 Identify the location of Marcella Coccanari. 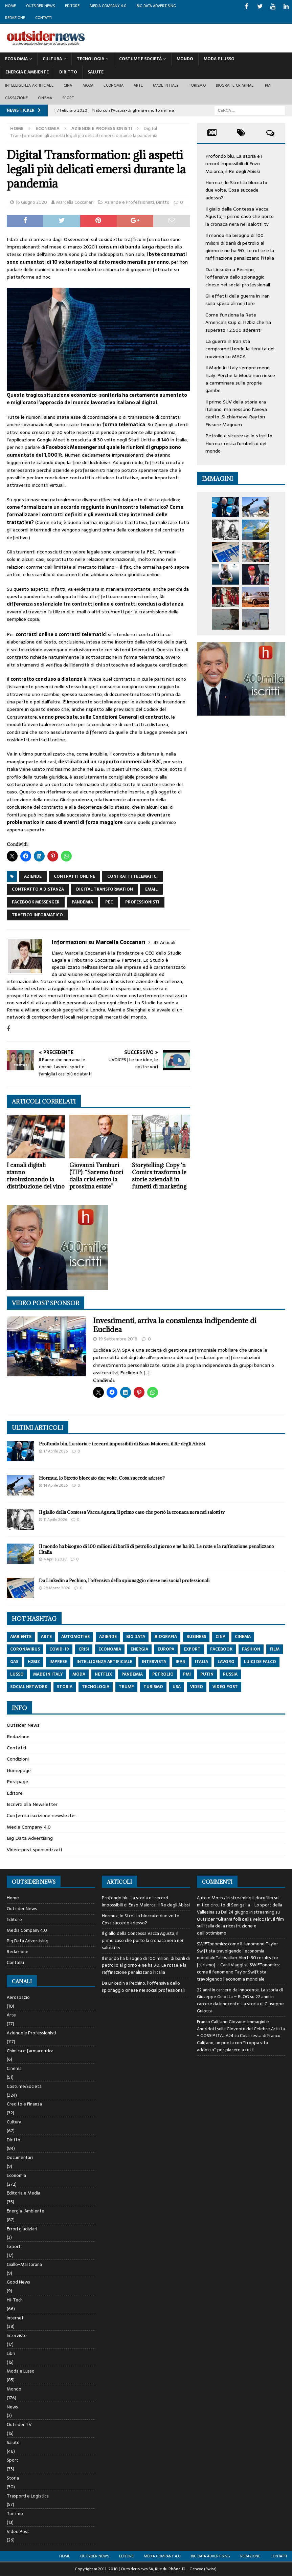
(75, 202).